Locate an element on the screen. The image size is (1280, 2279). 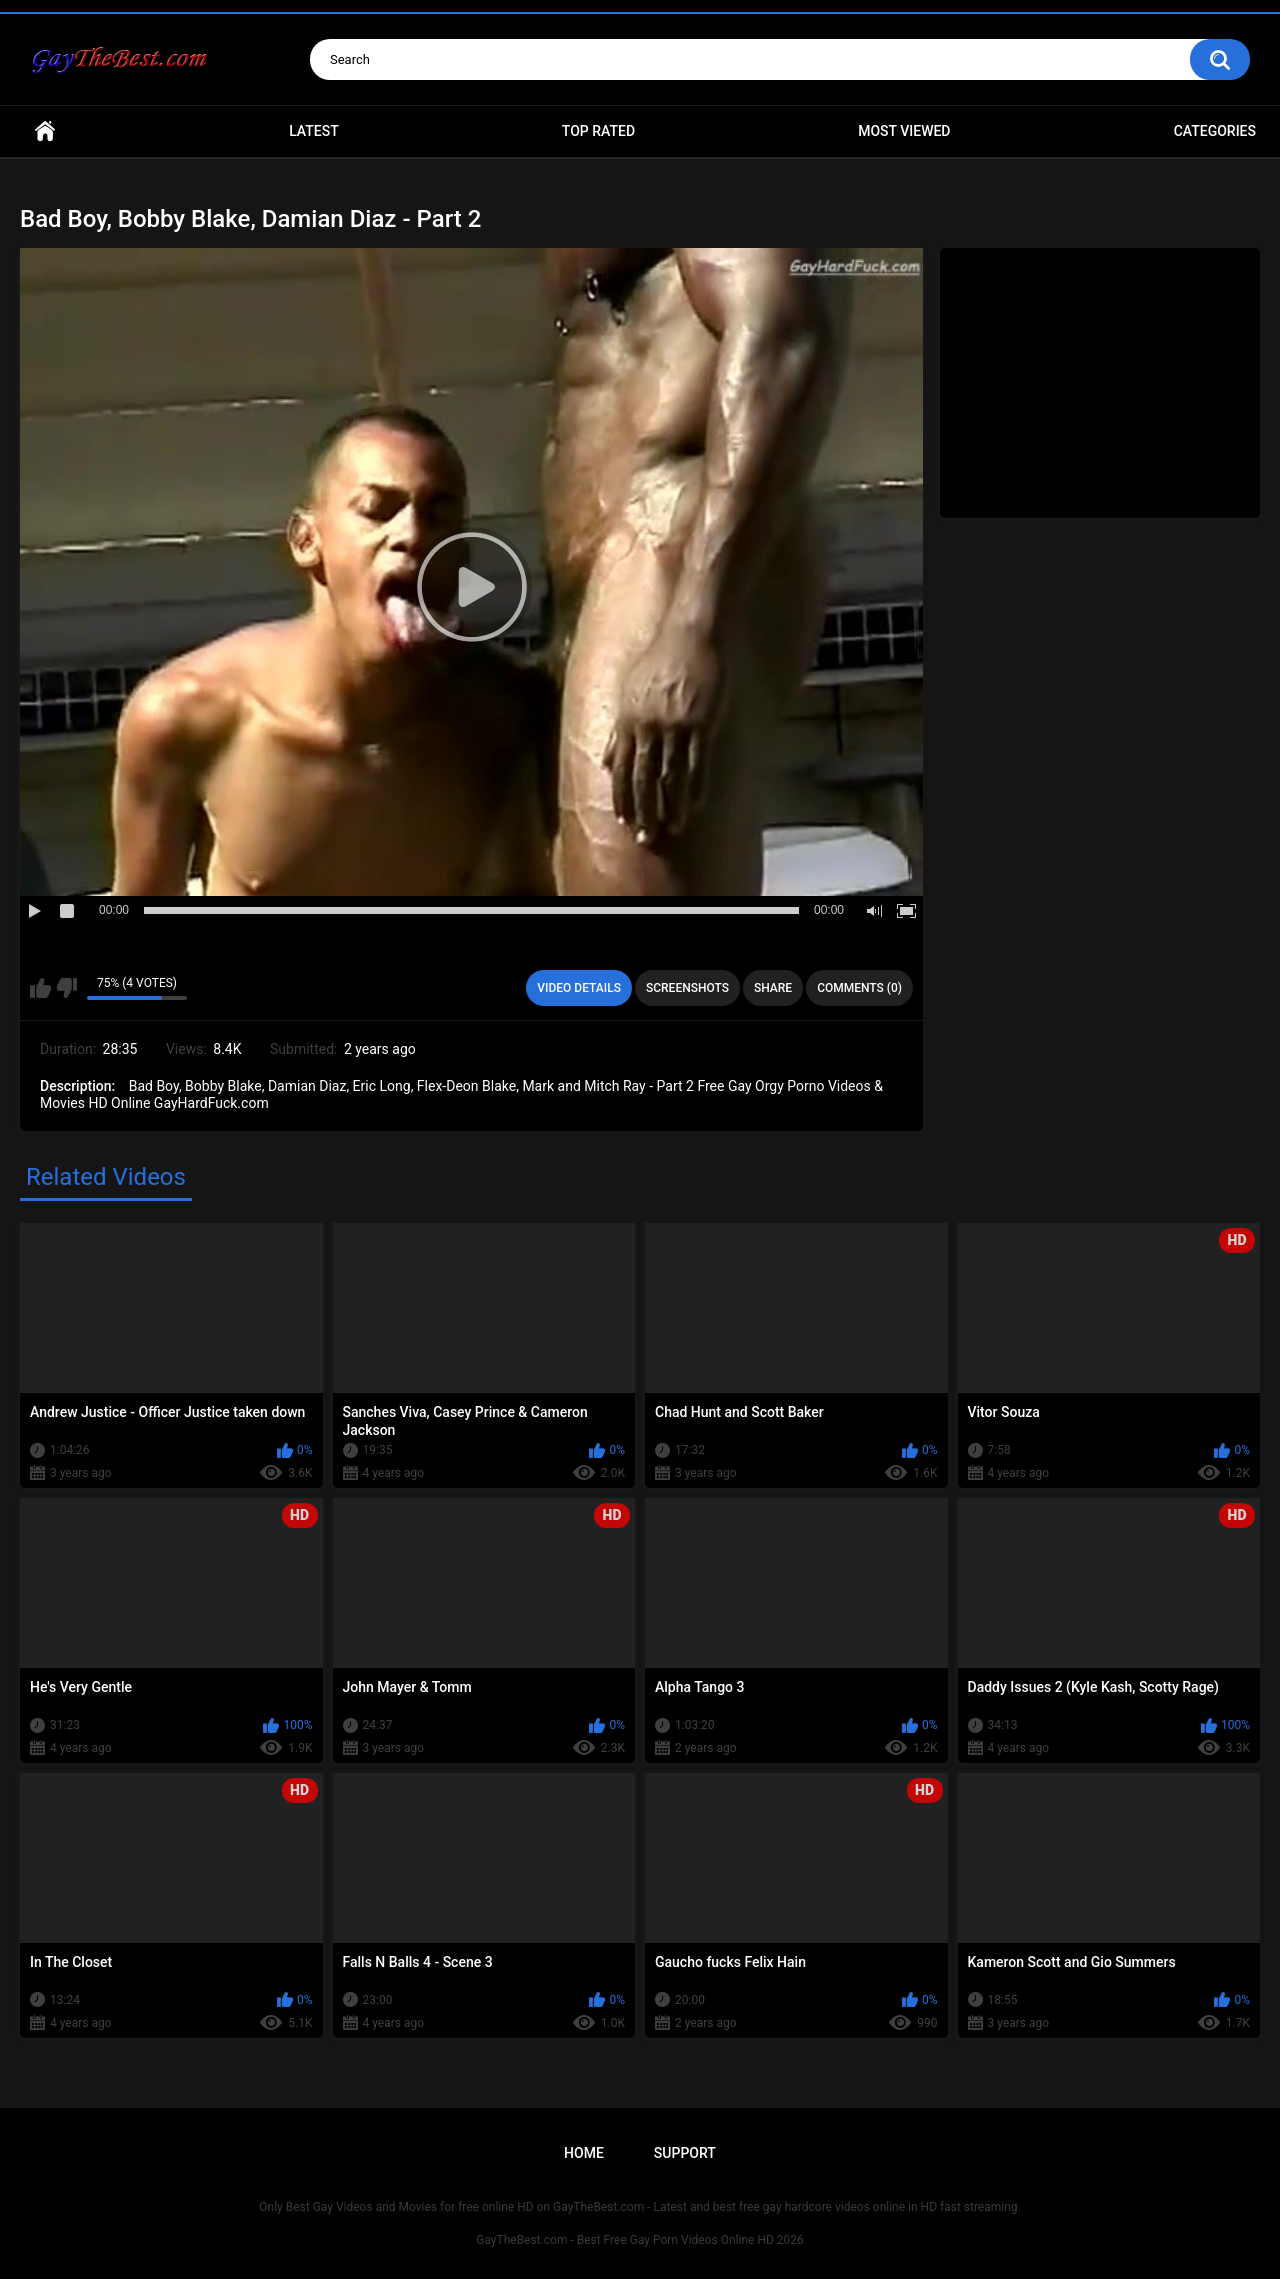
Top Rated is located at coordinates (598, 131).